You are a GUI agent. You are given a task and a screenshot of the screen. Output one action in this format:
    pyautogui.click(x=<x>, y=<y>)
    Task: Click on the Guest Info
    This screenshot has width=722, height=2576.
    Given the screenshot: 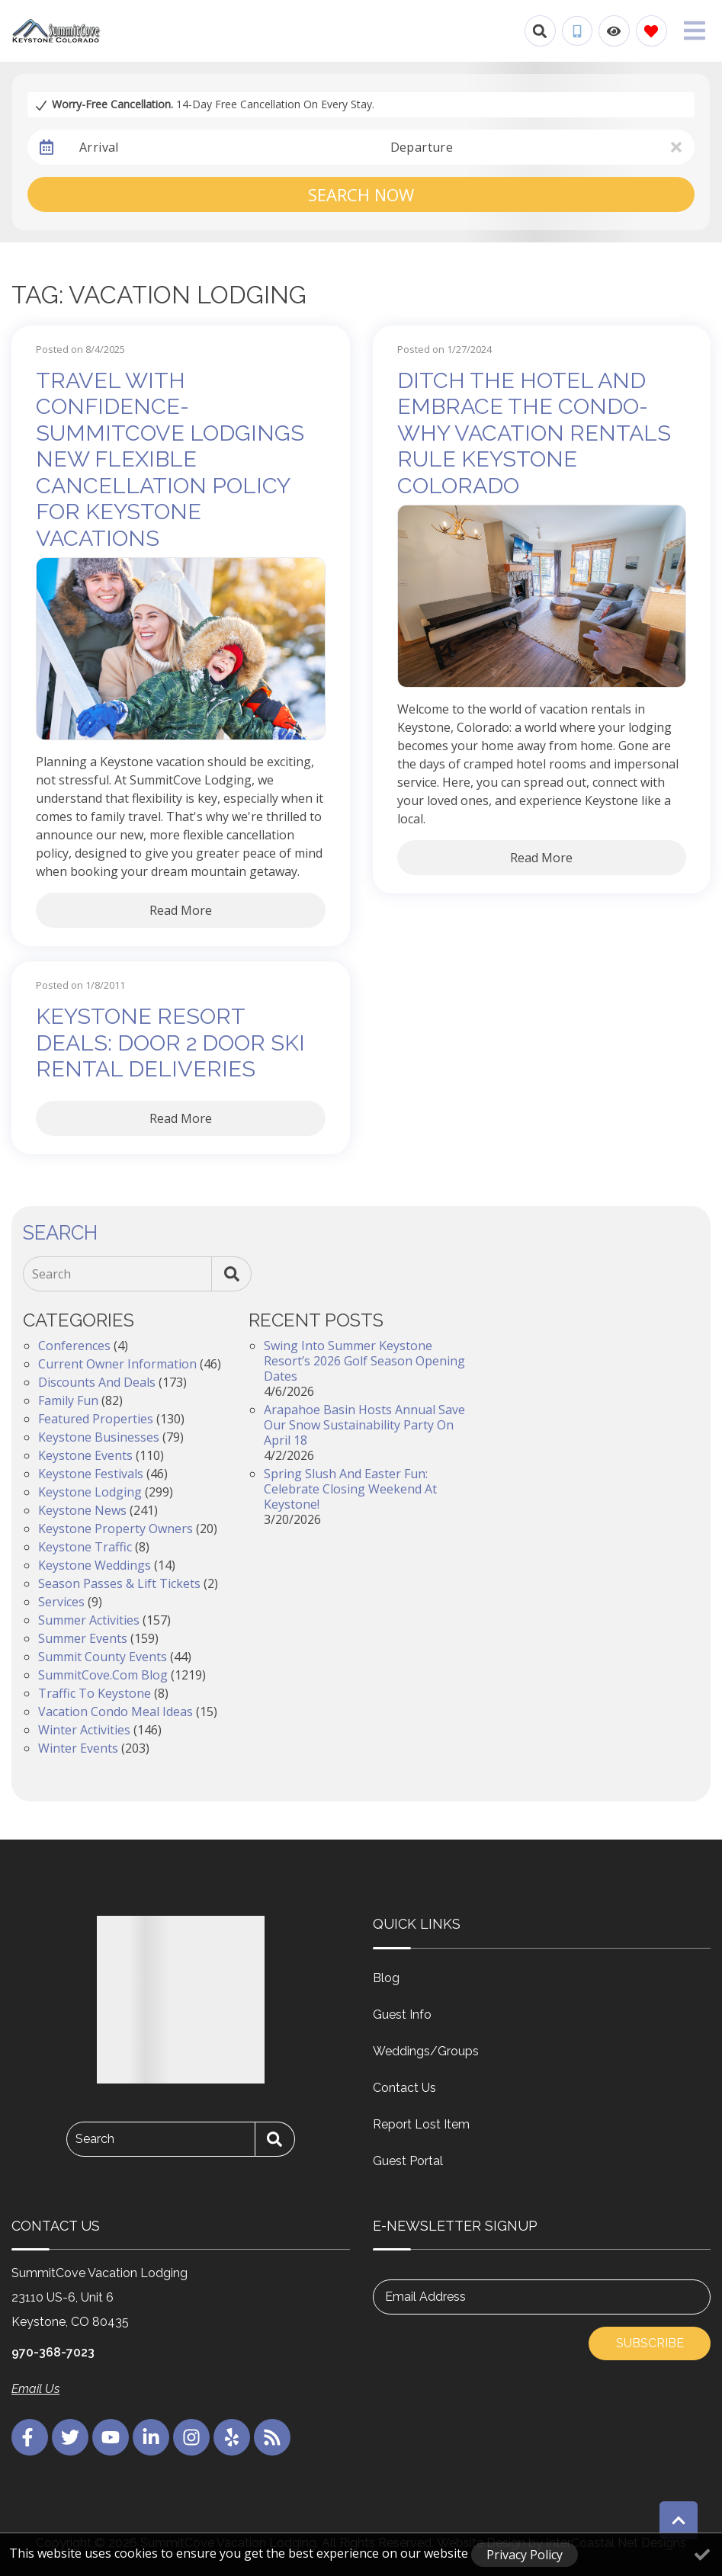 What is the action you would take?
    pyautogui.click(x=402, y=2014)
    